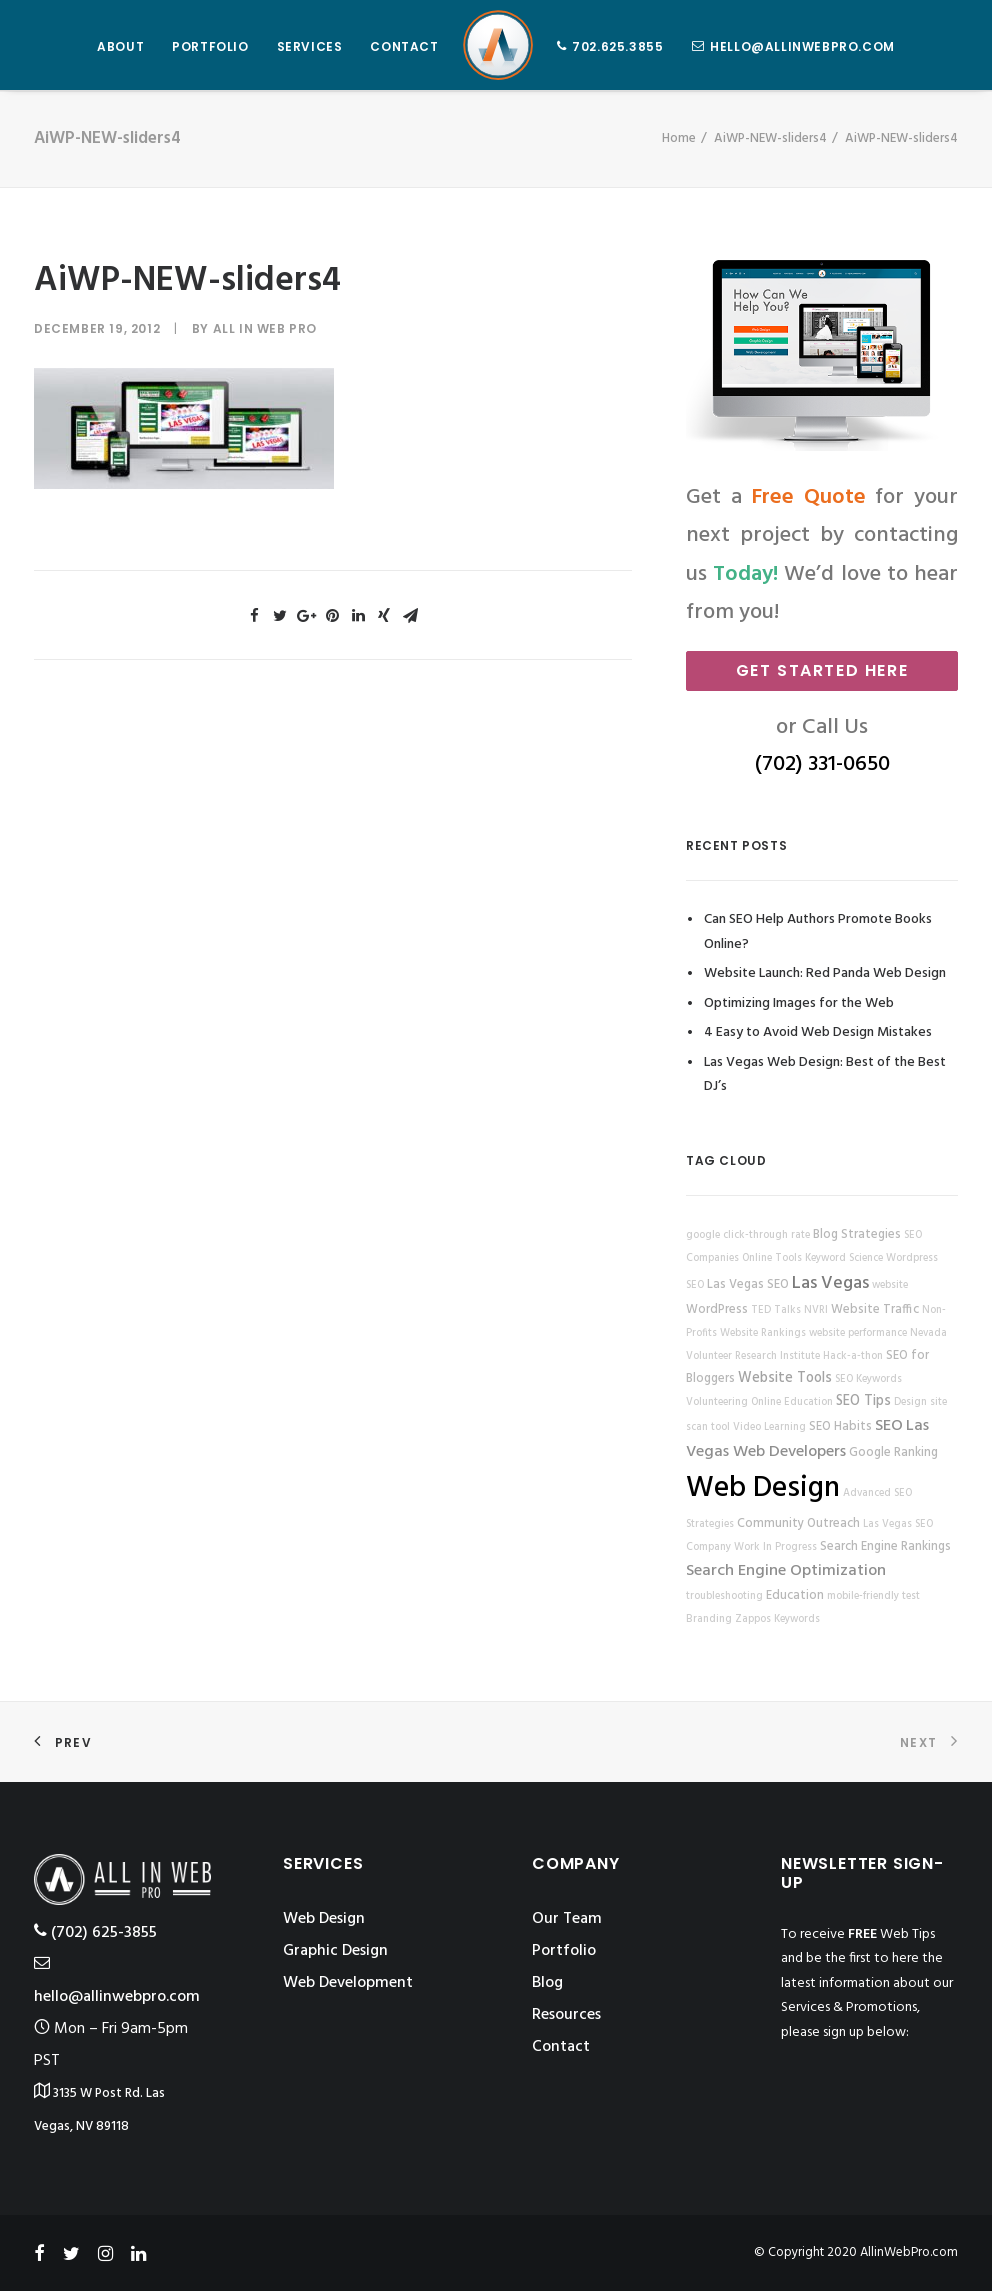 The height and width of the screenshot is (2291, 992). I want to click on Optimizing Images for the Web, so click(799, 1003).